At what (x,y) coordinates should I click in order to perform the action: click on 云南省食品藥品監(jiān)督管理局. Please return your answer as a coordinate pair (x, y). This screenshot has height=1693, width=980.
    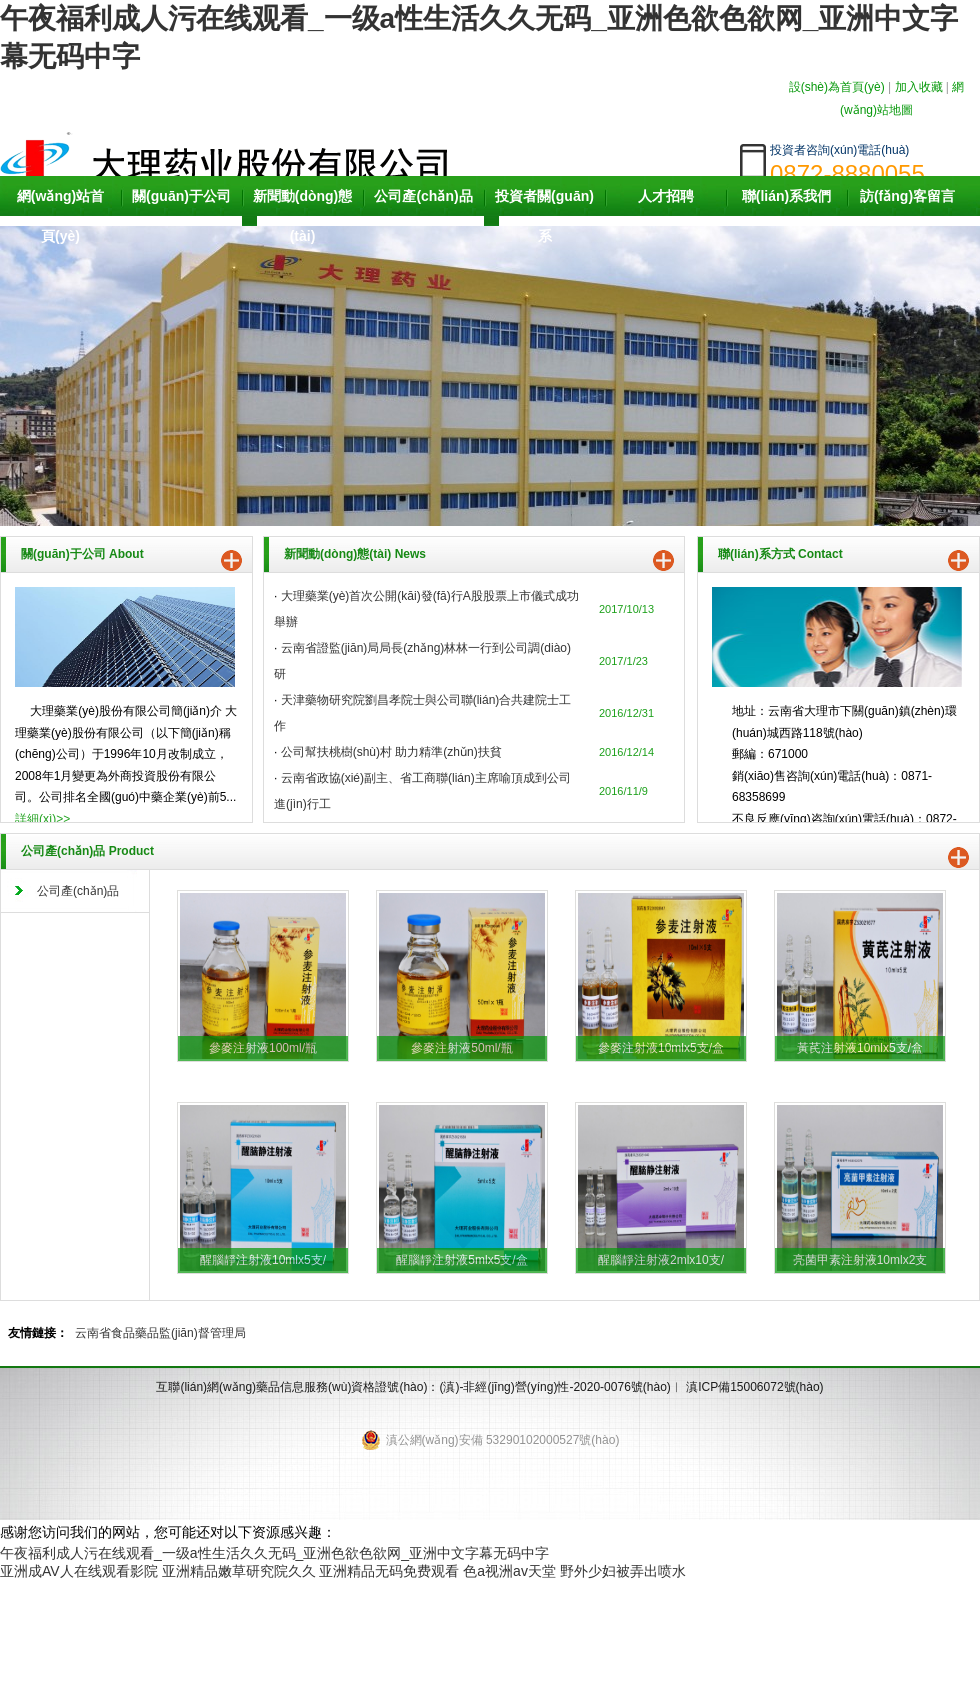
    Looking at the image, I should click on (160, 1333).